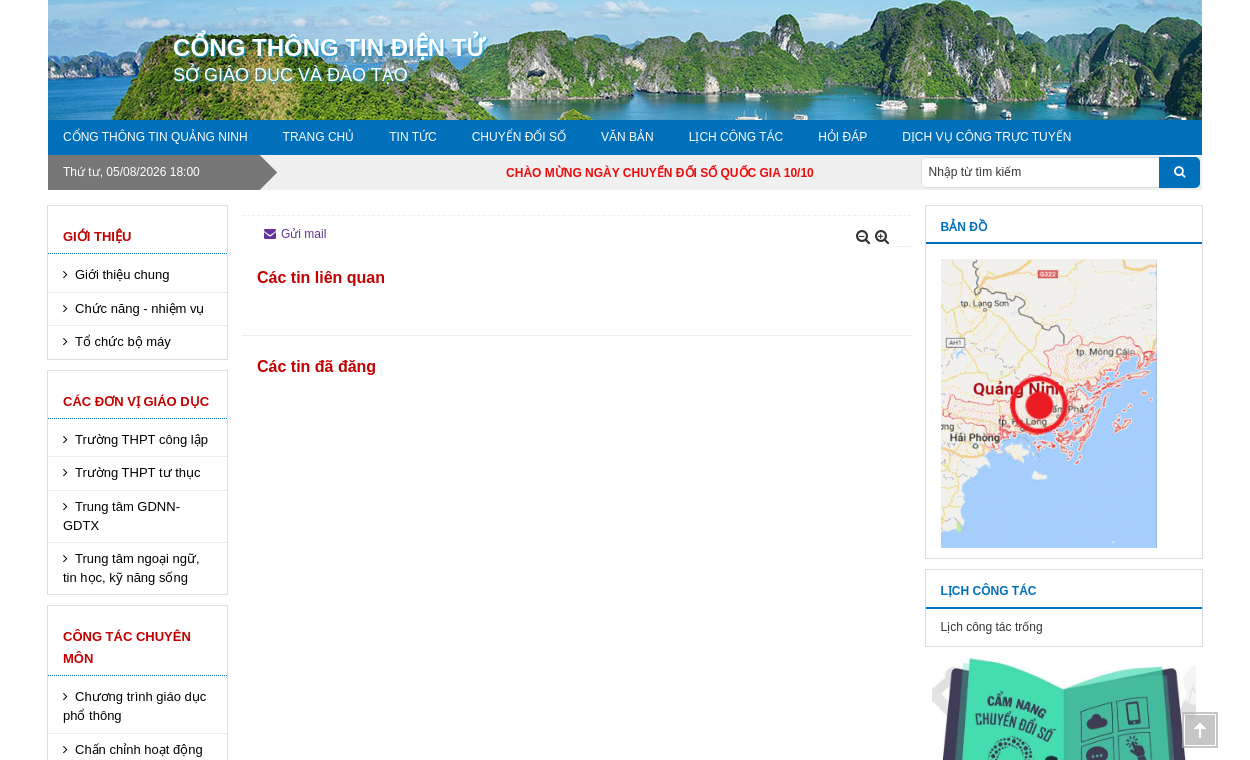 The image size is (1250, 760). I want to click on Lịch công tác, so click(736, 137).